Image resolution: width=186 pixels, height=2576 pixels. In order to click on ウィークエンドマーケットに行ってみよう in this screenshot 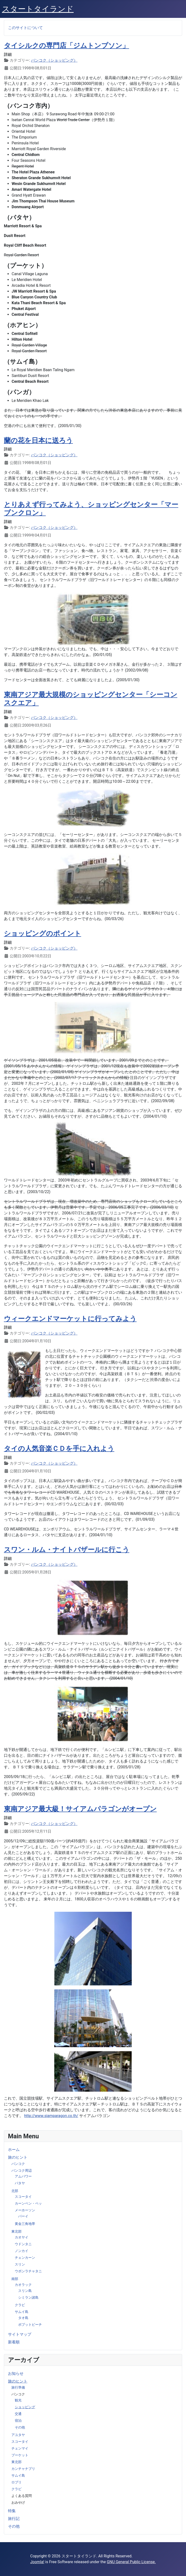, I will do `click(70, 1319)`.